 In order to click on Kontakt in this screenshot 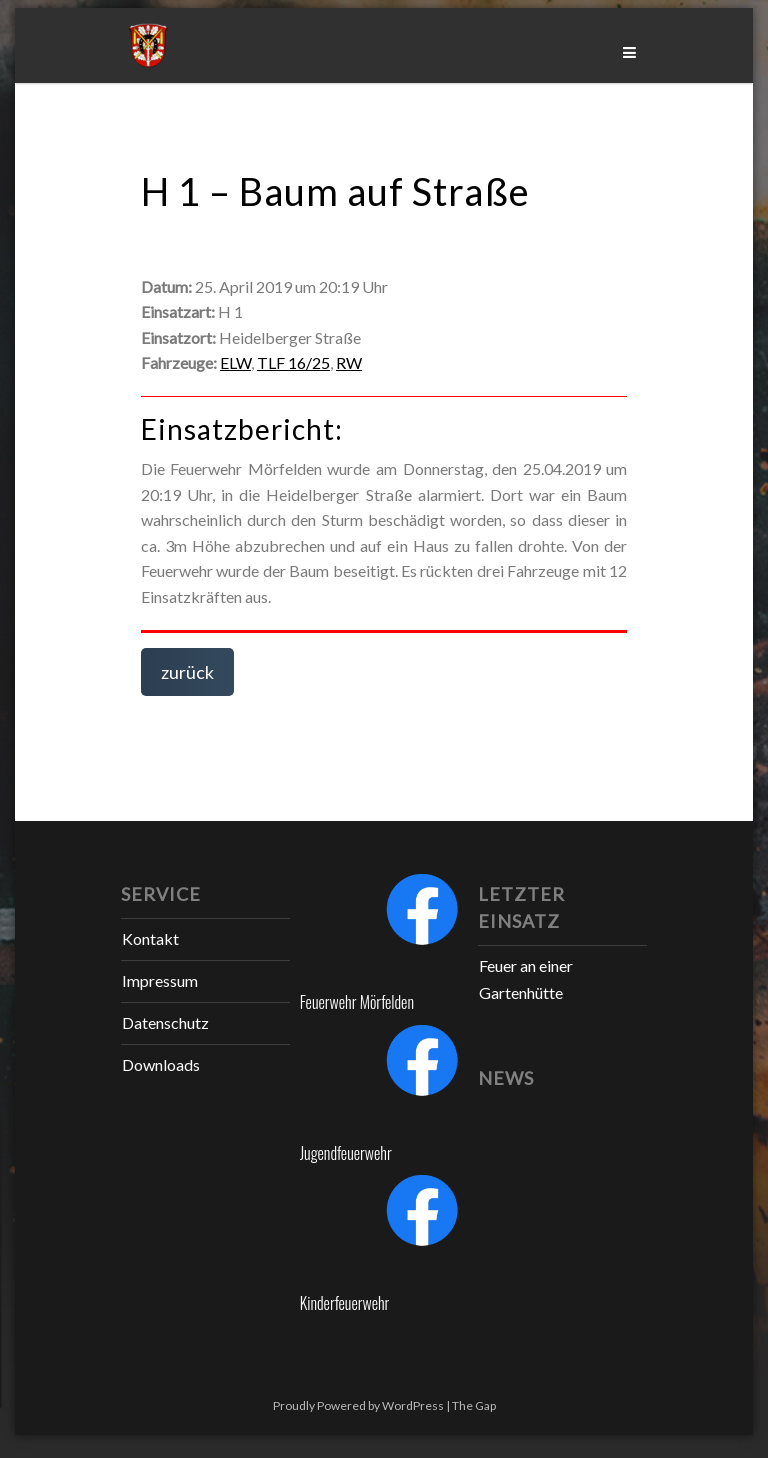, I will do `click(150, 938)`.